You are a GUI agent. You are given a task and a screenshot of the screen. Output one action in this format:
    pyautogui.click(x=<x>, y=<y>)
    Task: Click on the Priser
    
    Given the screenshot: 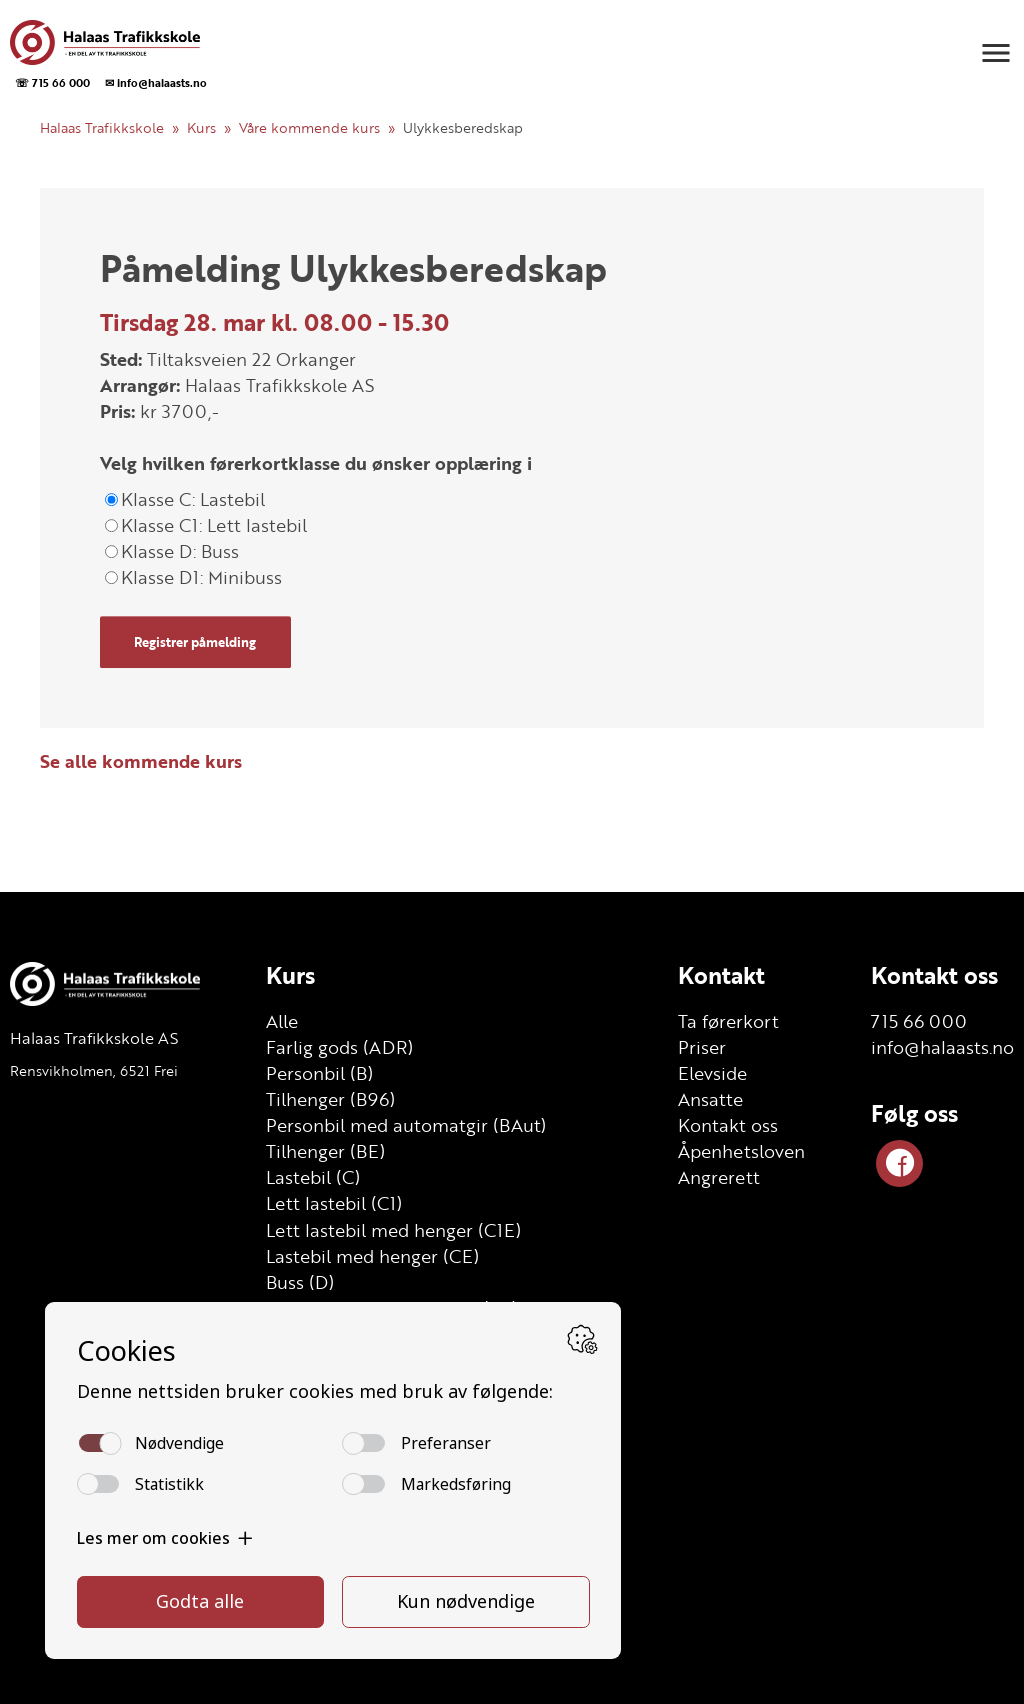 What is the action you would take?
    pyautogui.click(x=702, y=1047)
    